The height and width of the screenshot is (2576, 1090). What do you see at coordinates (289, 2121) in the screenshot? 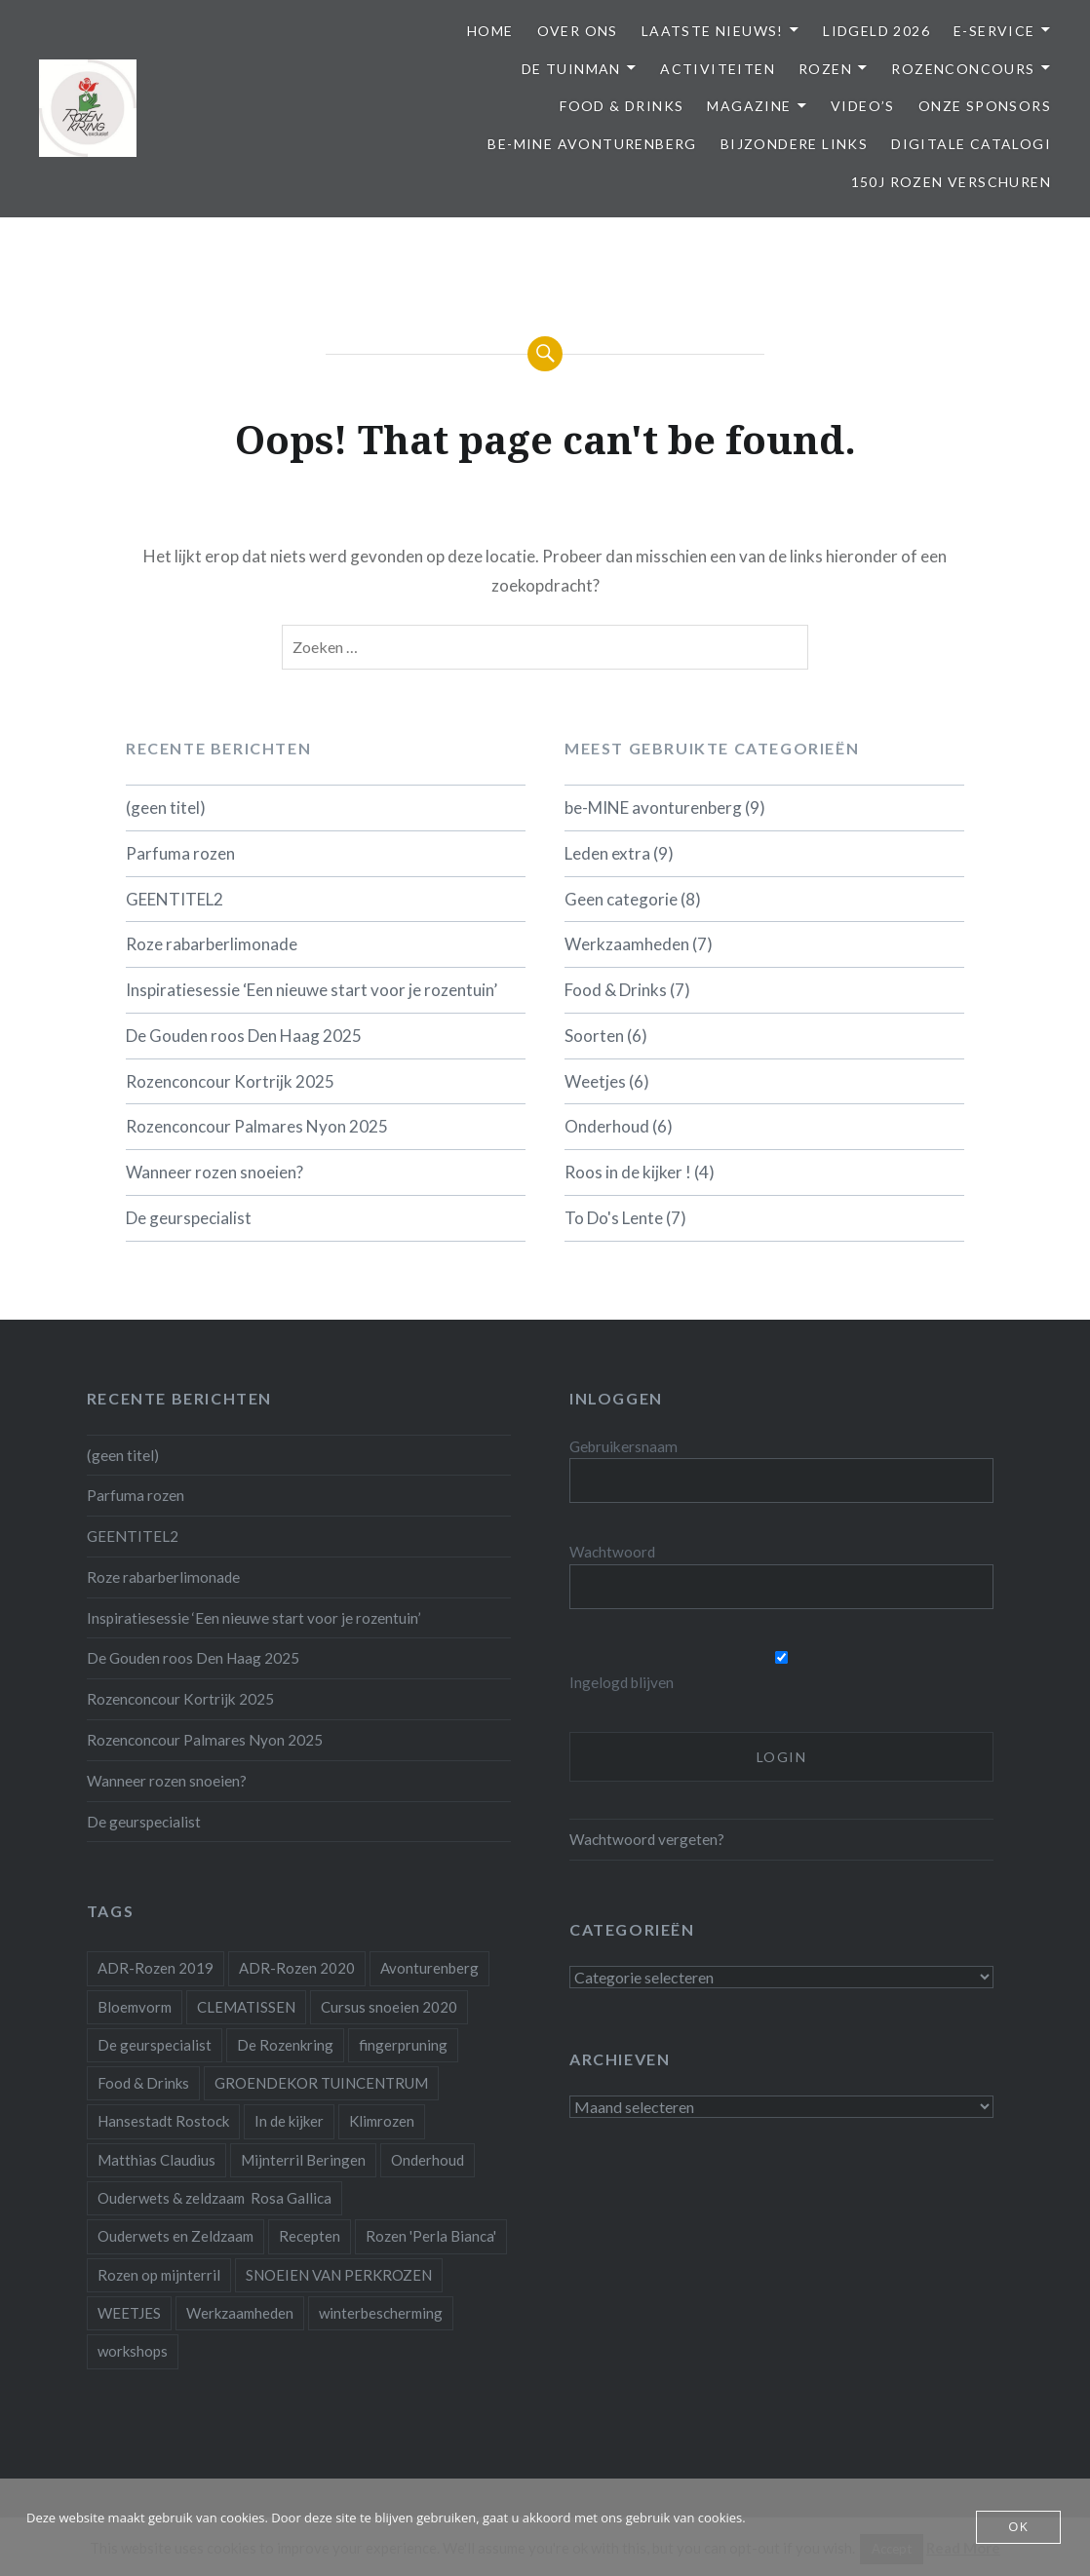
I see `In de kijker [In de kijker (1 item)]` at bounding box center [289, 2121].